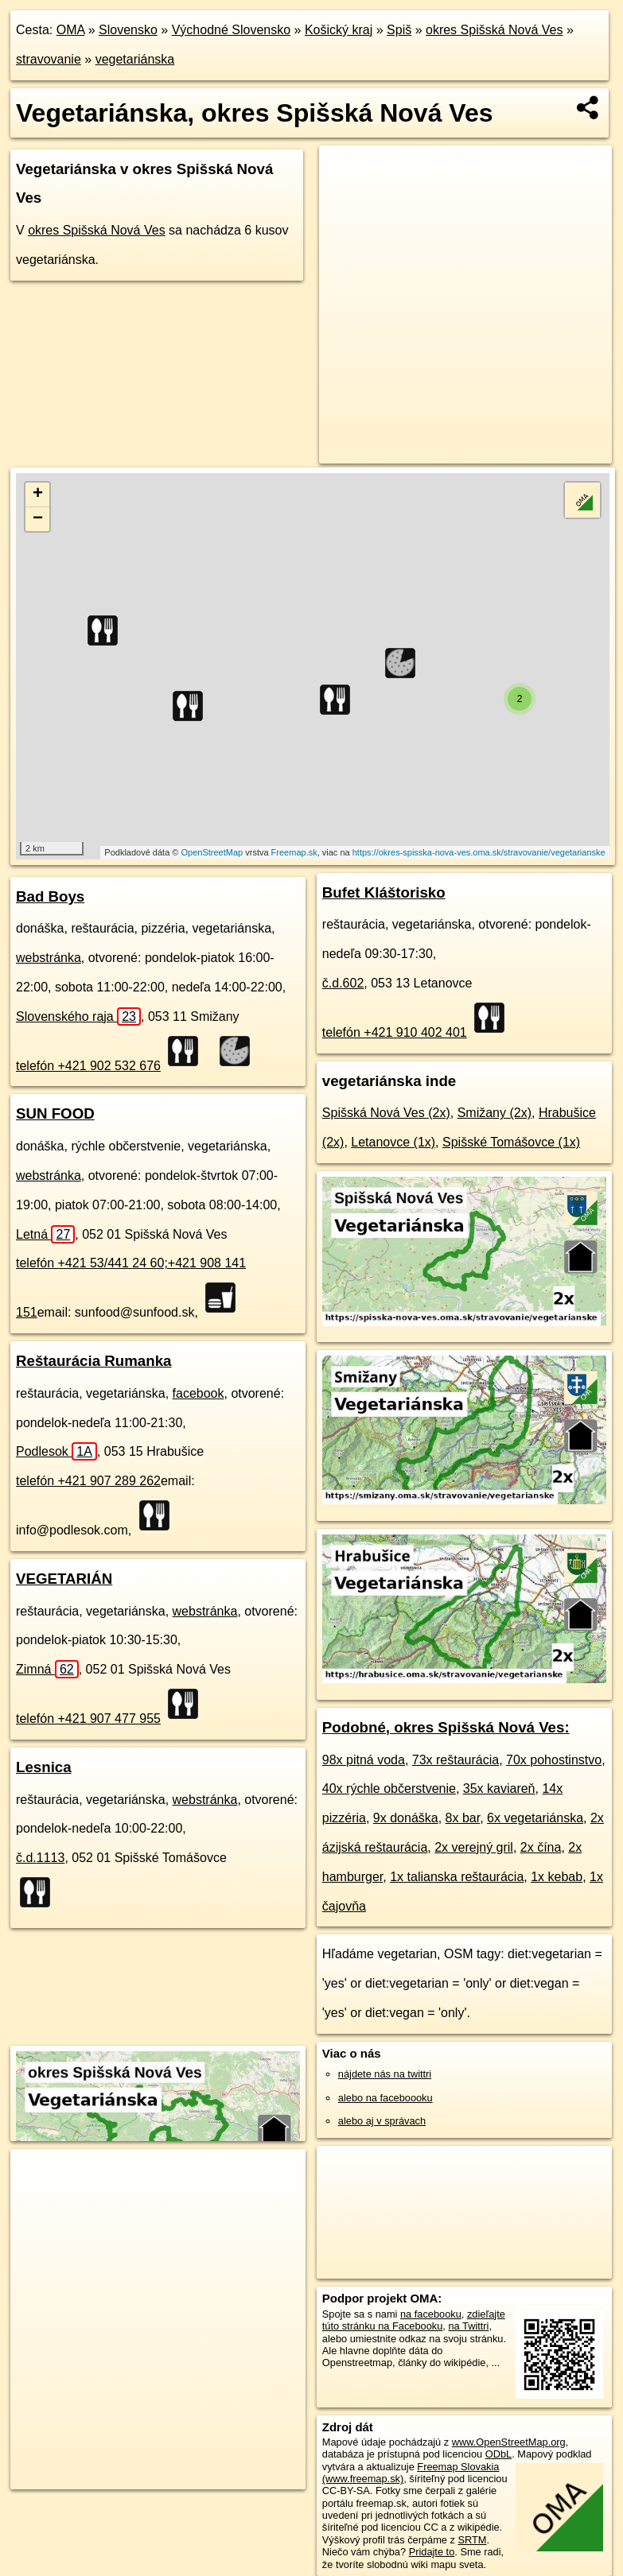  What do you see at coordinates (384, 892) in the screenshot?
I see `Bufet Kláštorisko` at bounding box center [384, 892].